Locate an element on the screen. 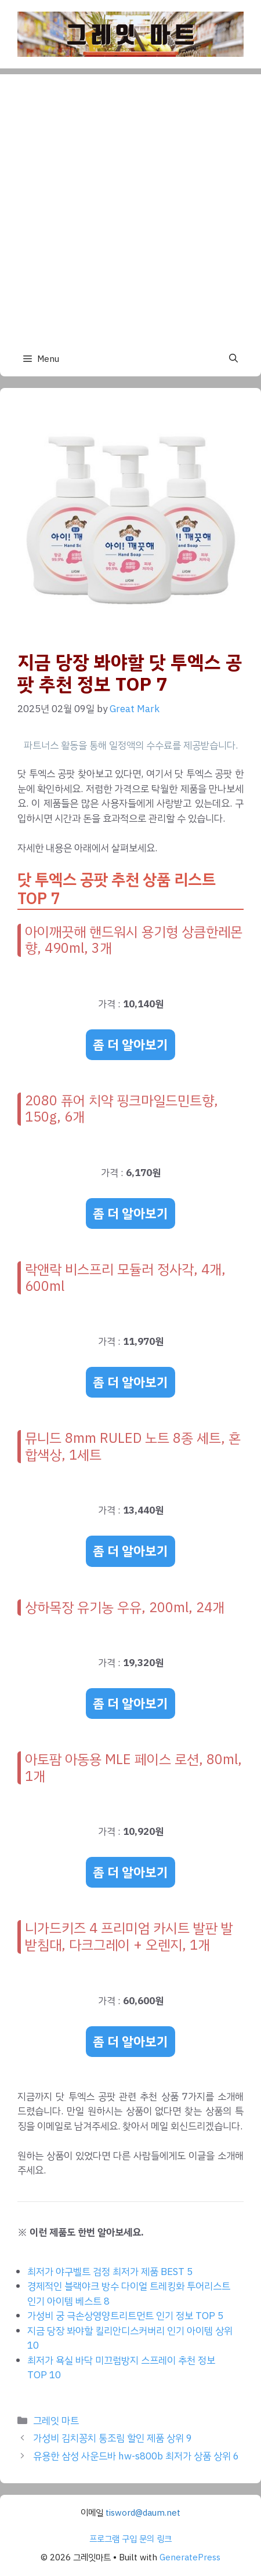 Image resolution: width=261 pixels, height=2576 pixels. 최저가 야구벨트 검정 최저가 제품 BEST 5 is located at coordinates (110, 2272).